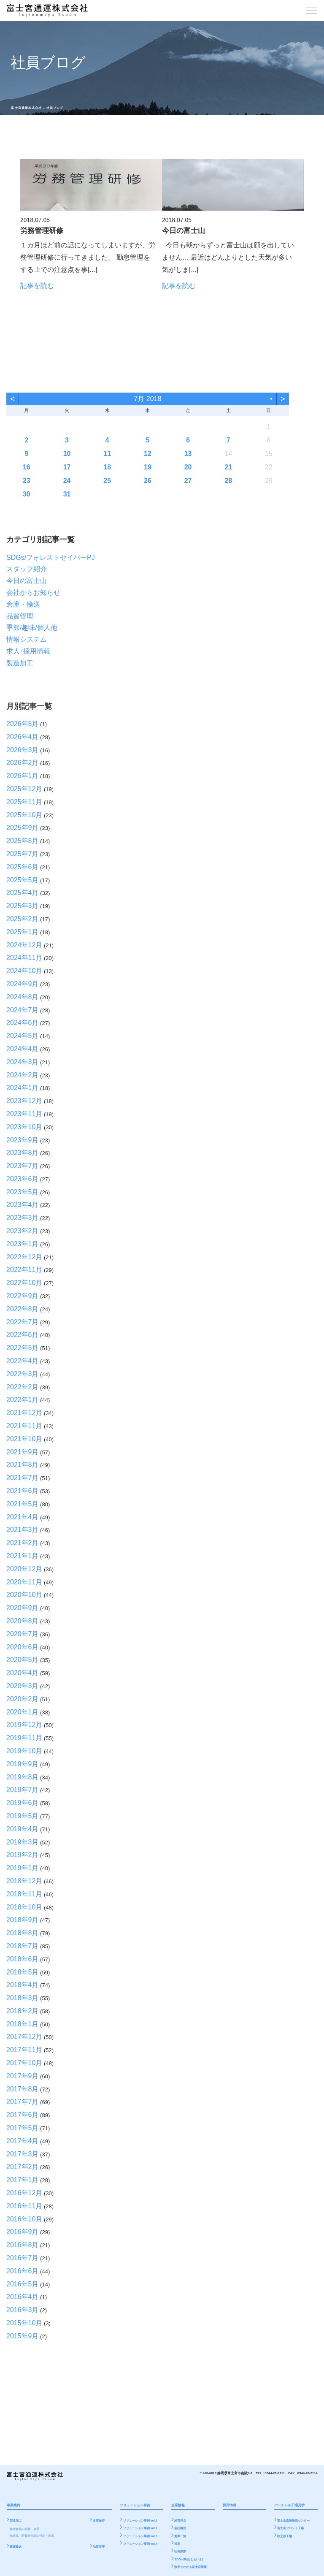  What do you see at coordinates (22, 2011) in the screenshot?
I see `2018年2月` at bounding box center [22, 2011].